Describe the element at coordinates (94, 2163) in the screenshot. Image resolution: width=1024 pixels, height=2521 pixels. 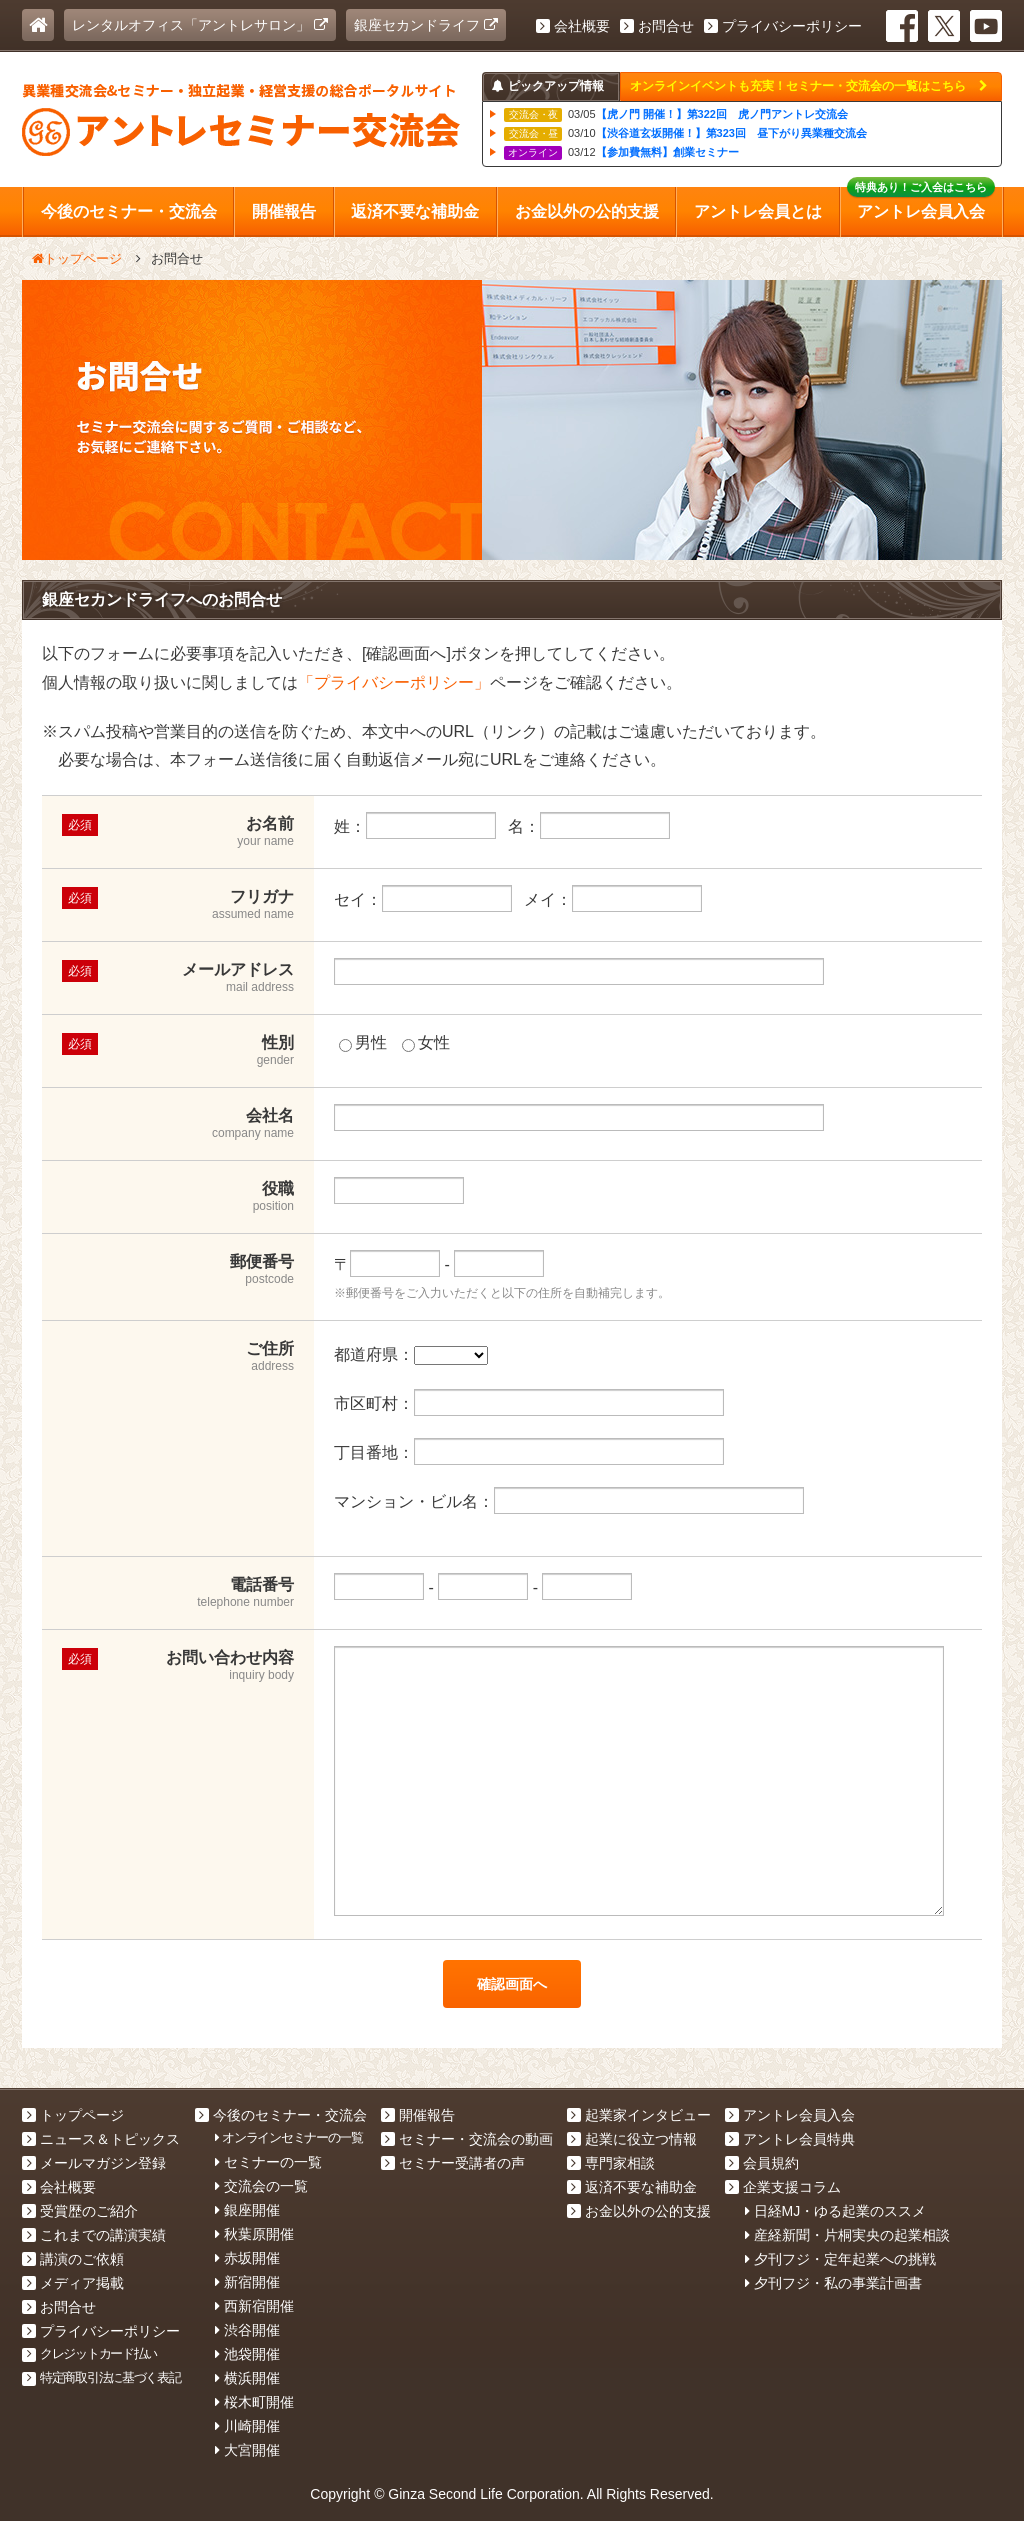
I see `メールマガジン登録` at that location.